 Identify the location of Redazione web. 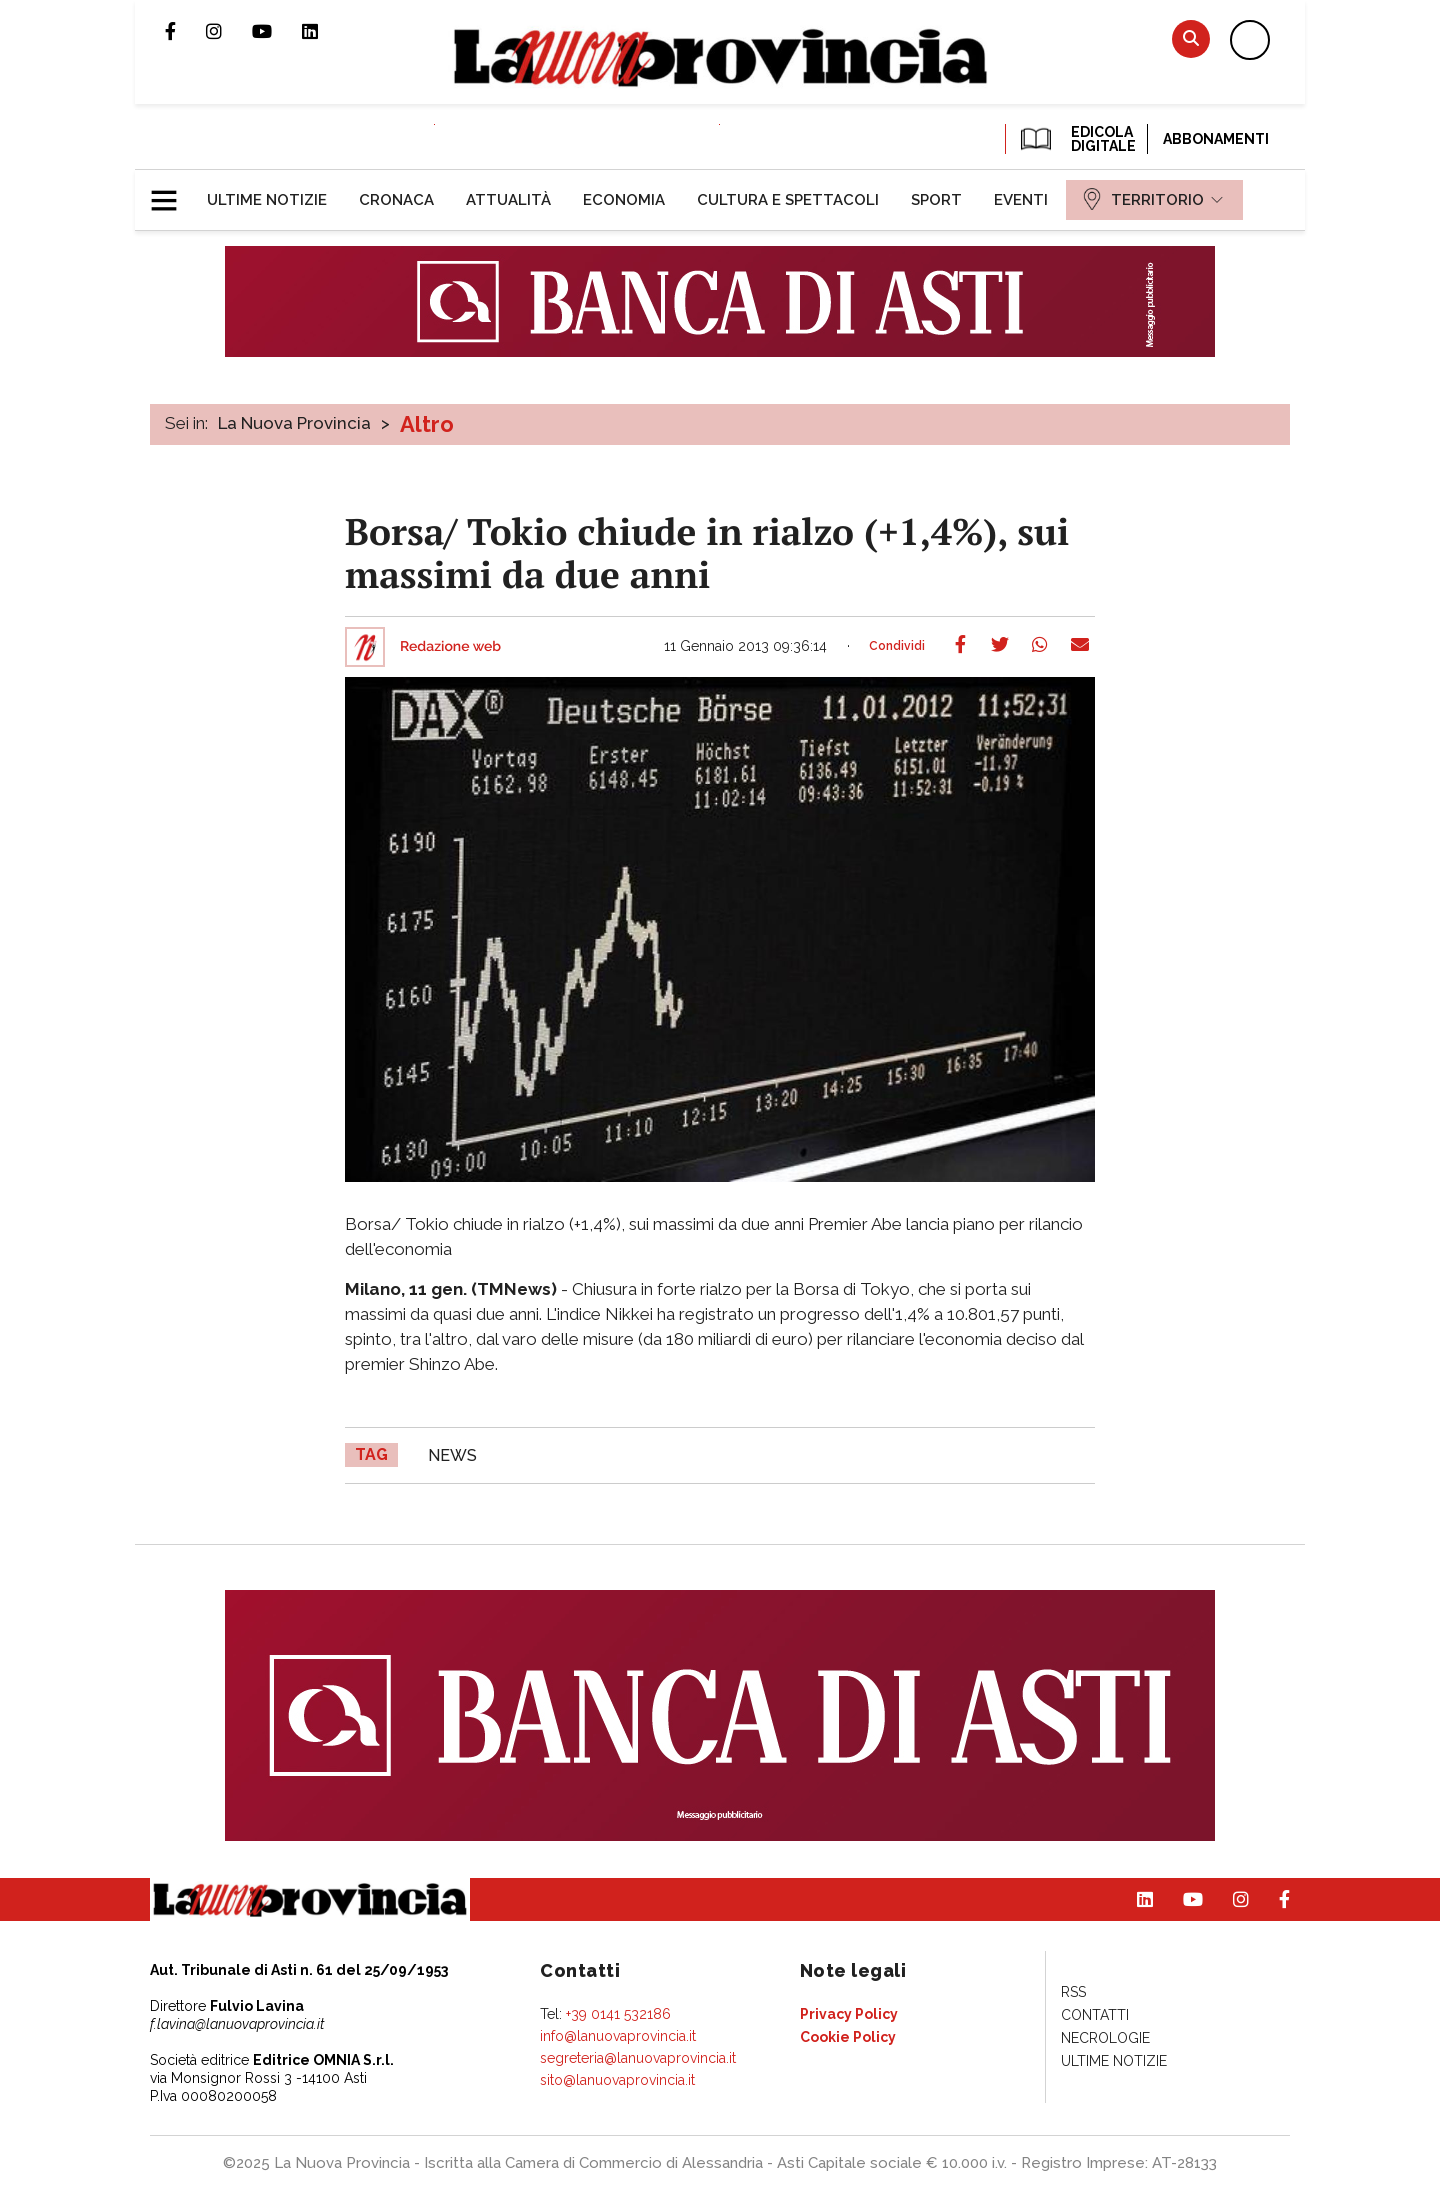
(450, 647).